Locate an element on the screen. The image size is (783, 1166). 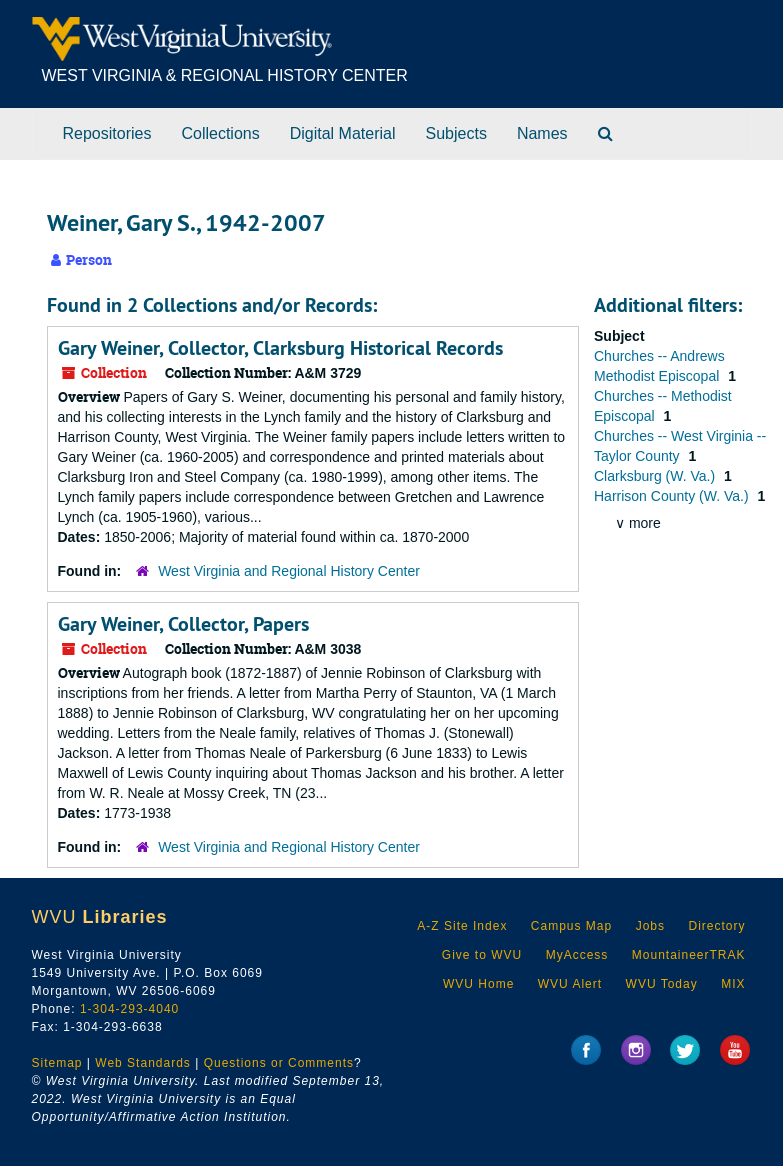
Subjects is located at coordinates (456, 133).